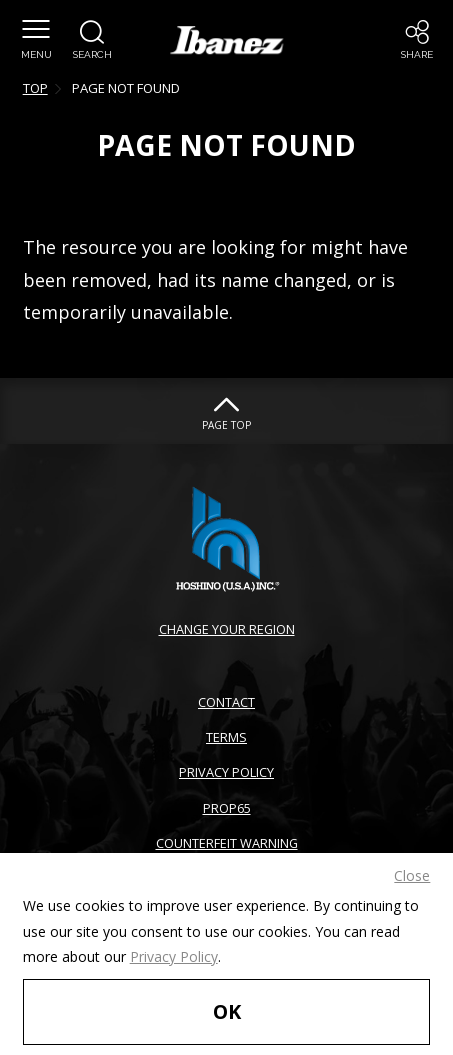 The width and height of the screenshot is (453, 1055). I want to click on TOP, so click(35, 88).